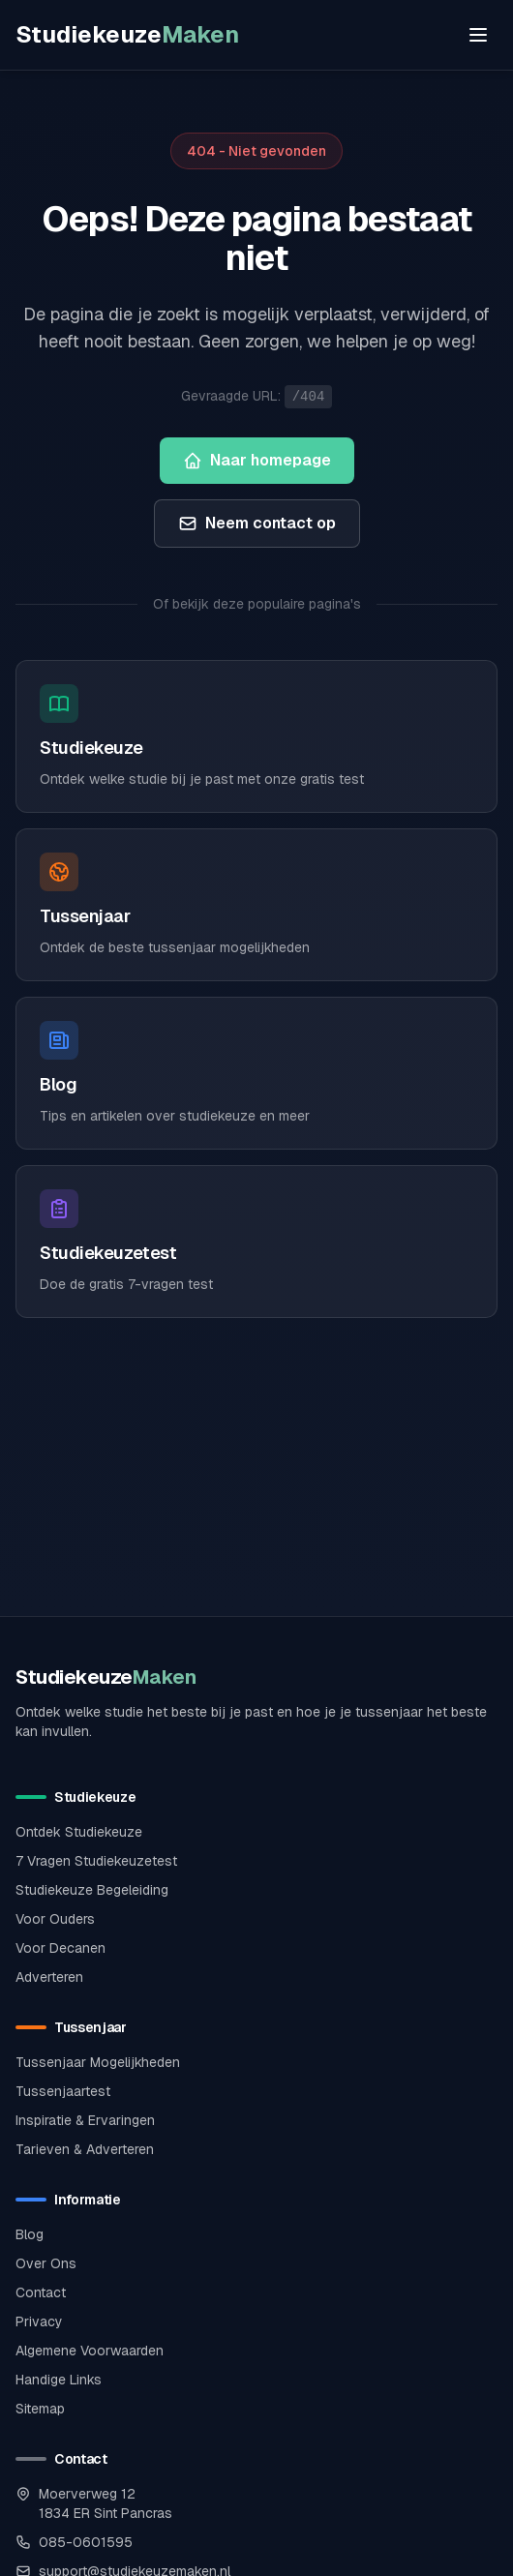 This screenshot has width=513, height=2576. What do you see at coordinates (89, 2350) in the screenshot?
I see `Algemene Voorwaarden` at bounding box center [89, 2350].